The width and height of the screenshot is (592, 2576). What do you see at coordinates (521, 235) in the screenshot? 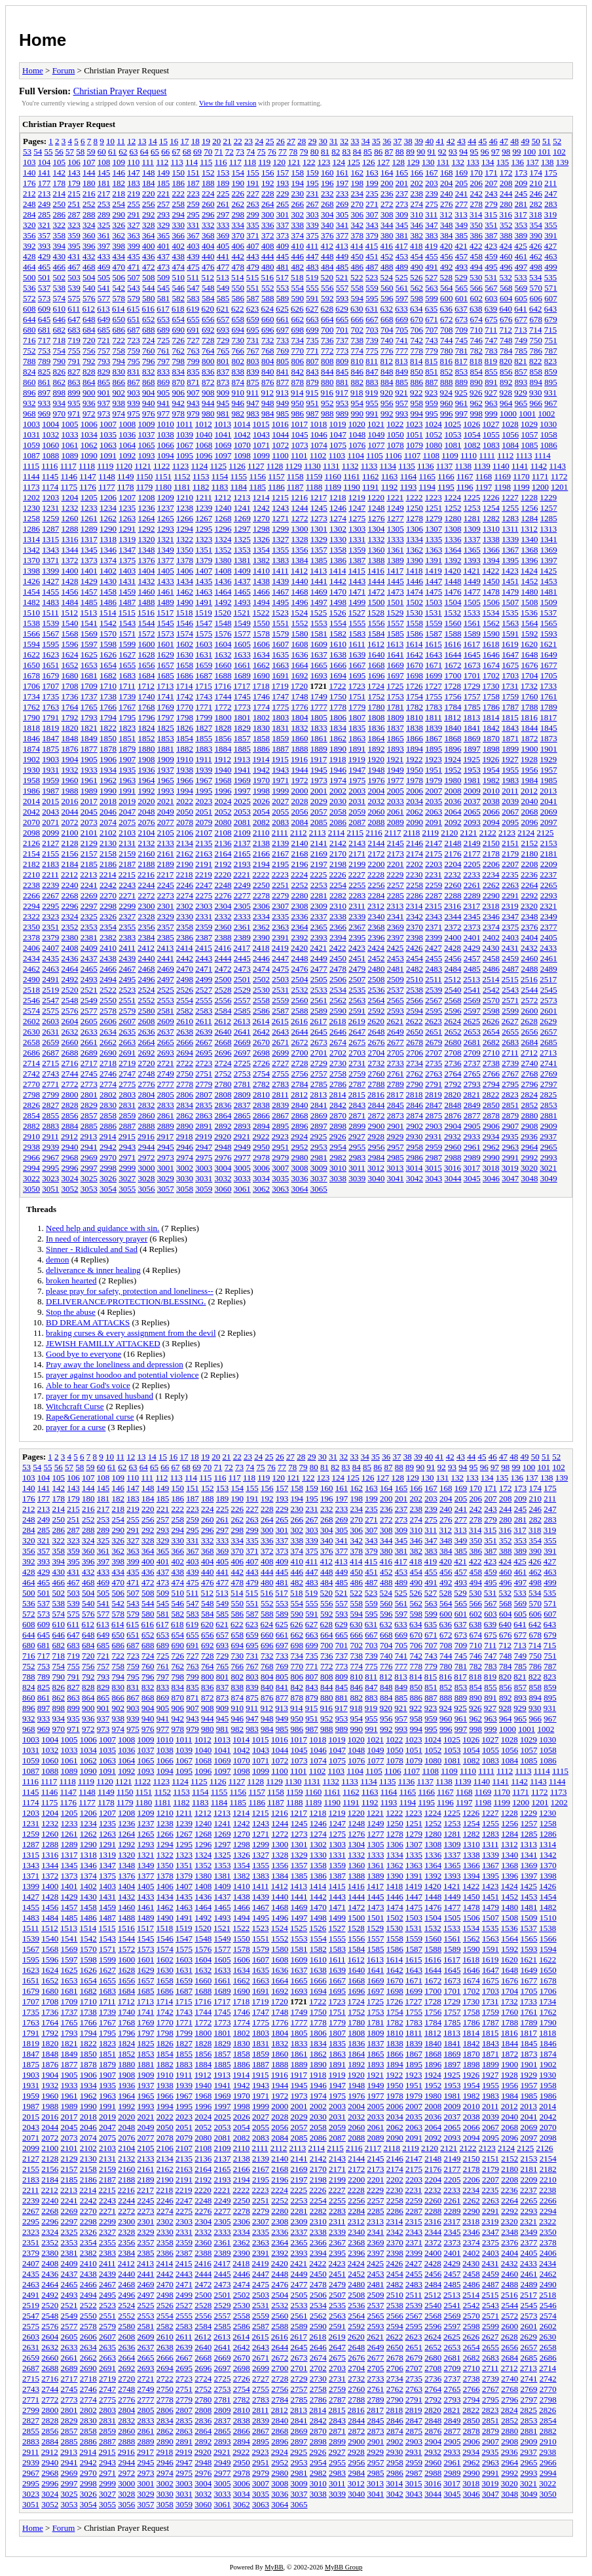
I see `389` at bounding box center [521, 235].